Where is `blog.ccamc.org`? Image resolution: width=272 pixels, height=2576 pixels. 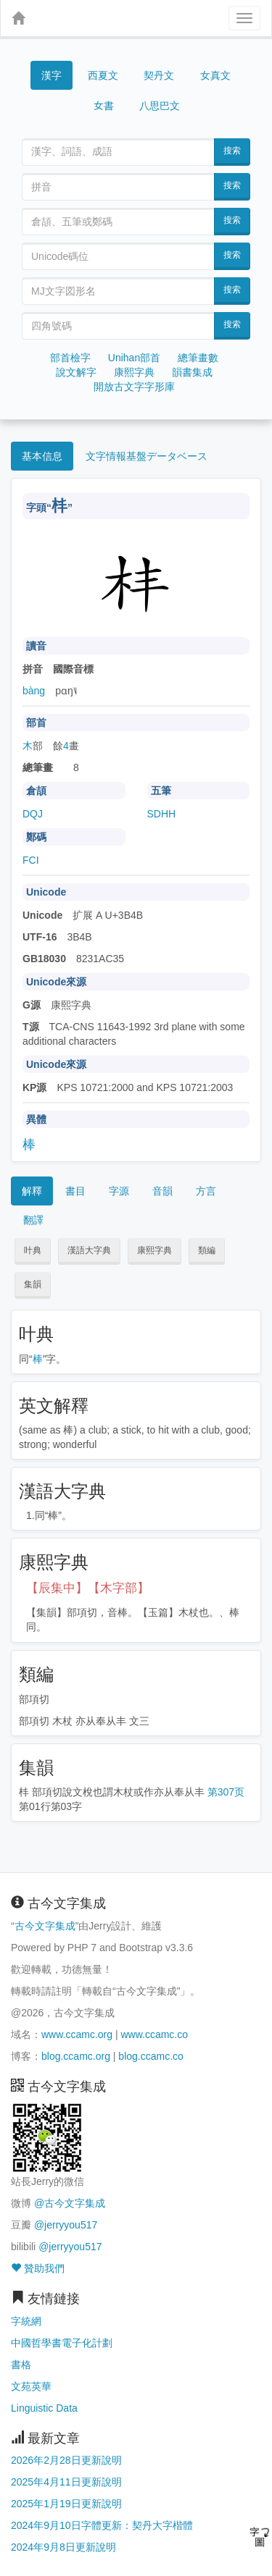 blog.ccamc.org is located at coordinates (75, 2056).